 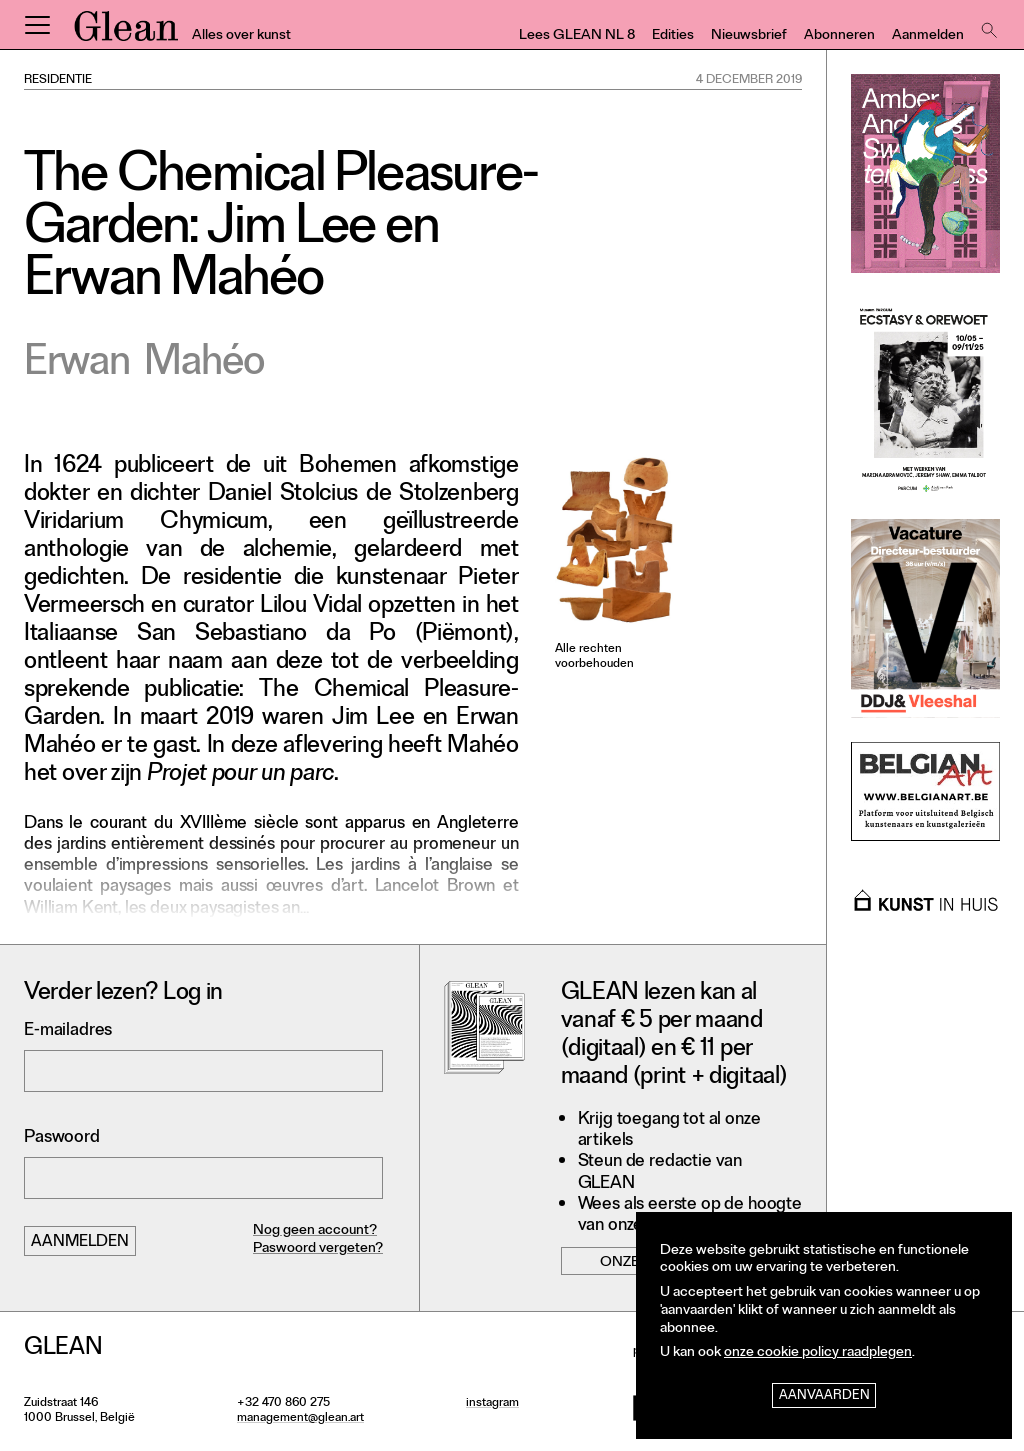 What do you see at coordinates (818, 1353) in the screenshot?
I see `onze cookie policy raadplegen` at bounding box center [818, 1353].